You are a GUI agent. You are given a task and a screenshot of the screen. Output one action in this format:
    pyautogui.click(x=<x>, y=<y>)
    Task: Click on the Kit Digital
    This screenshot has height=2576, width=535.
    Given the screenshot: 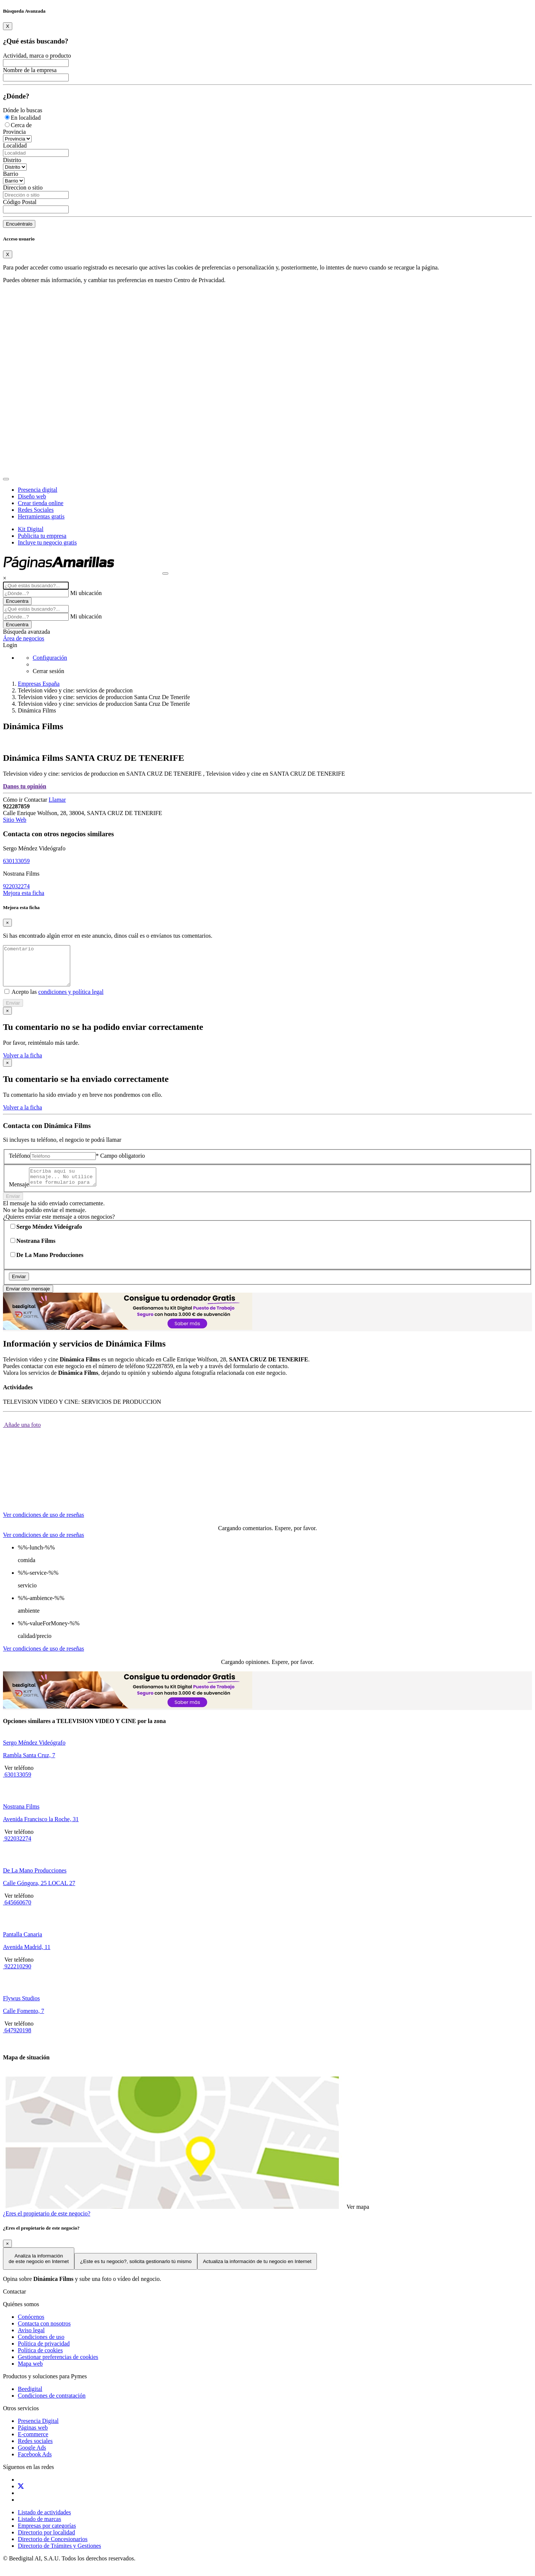 What is the action you would take?
    pyautogui.click(x=30, y=529)
    